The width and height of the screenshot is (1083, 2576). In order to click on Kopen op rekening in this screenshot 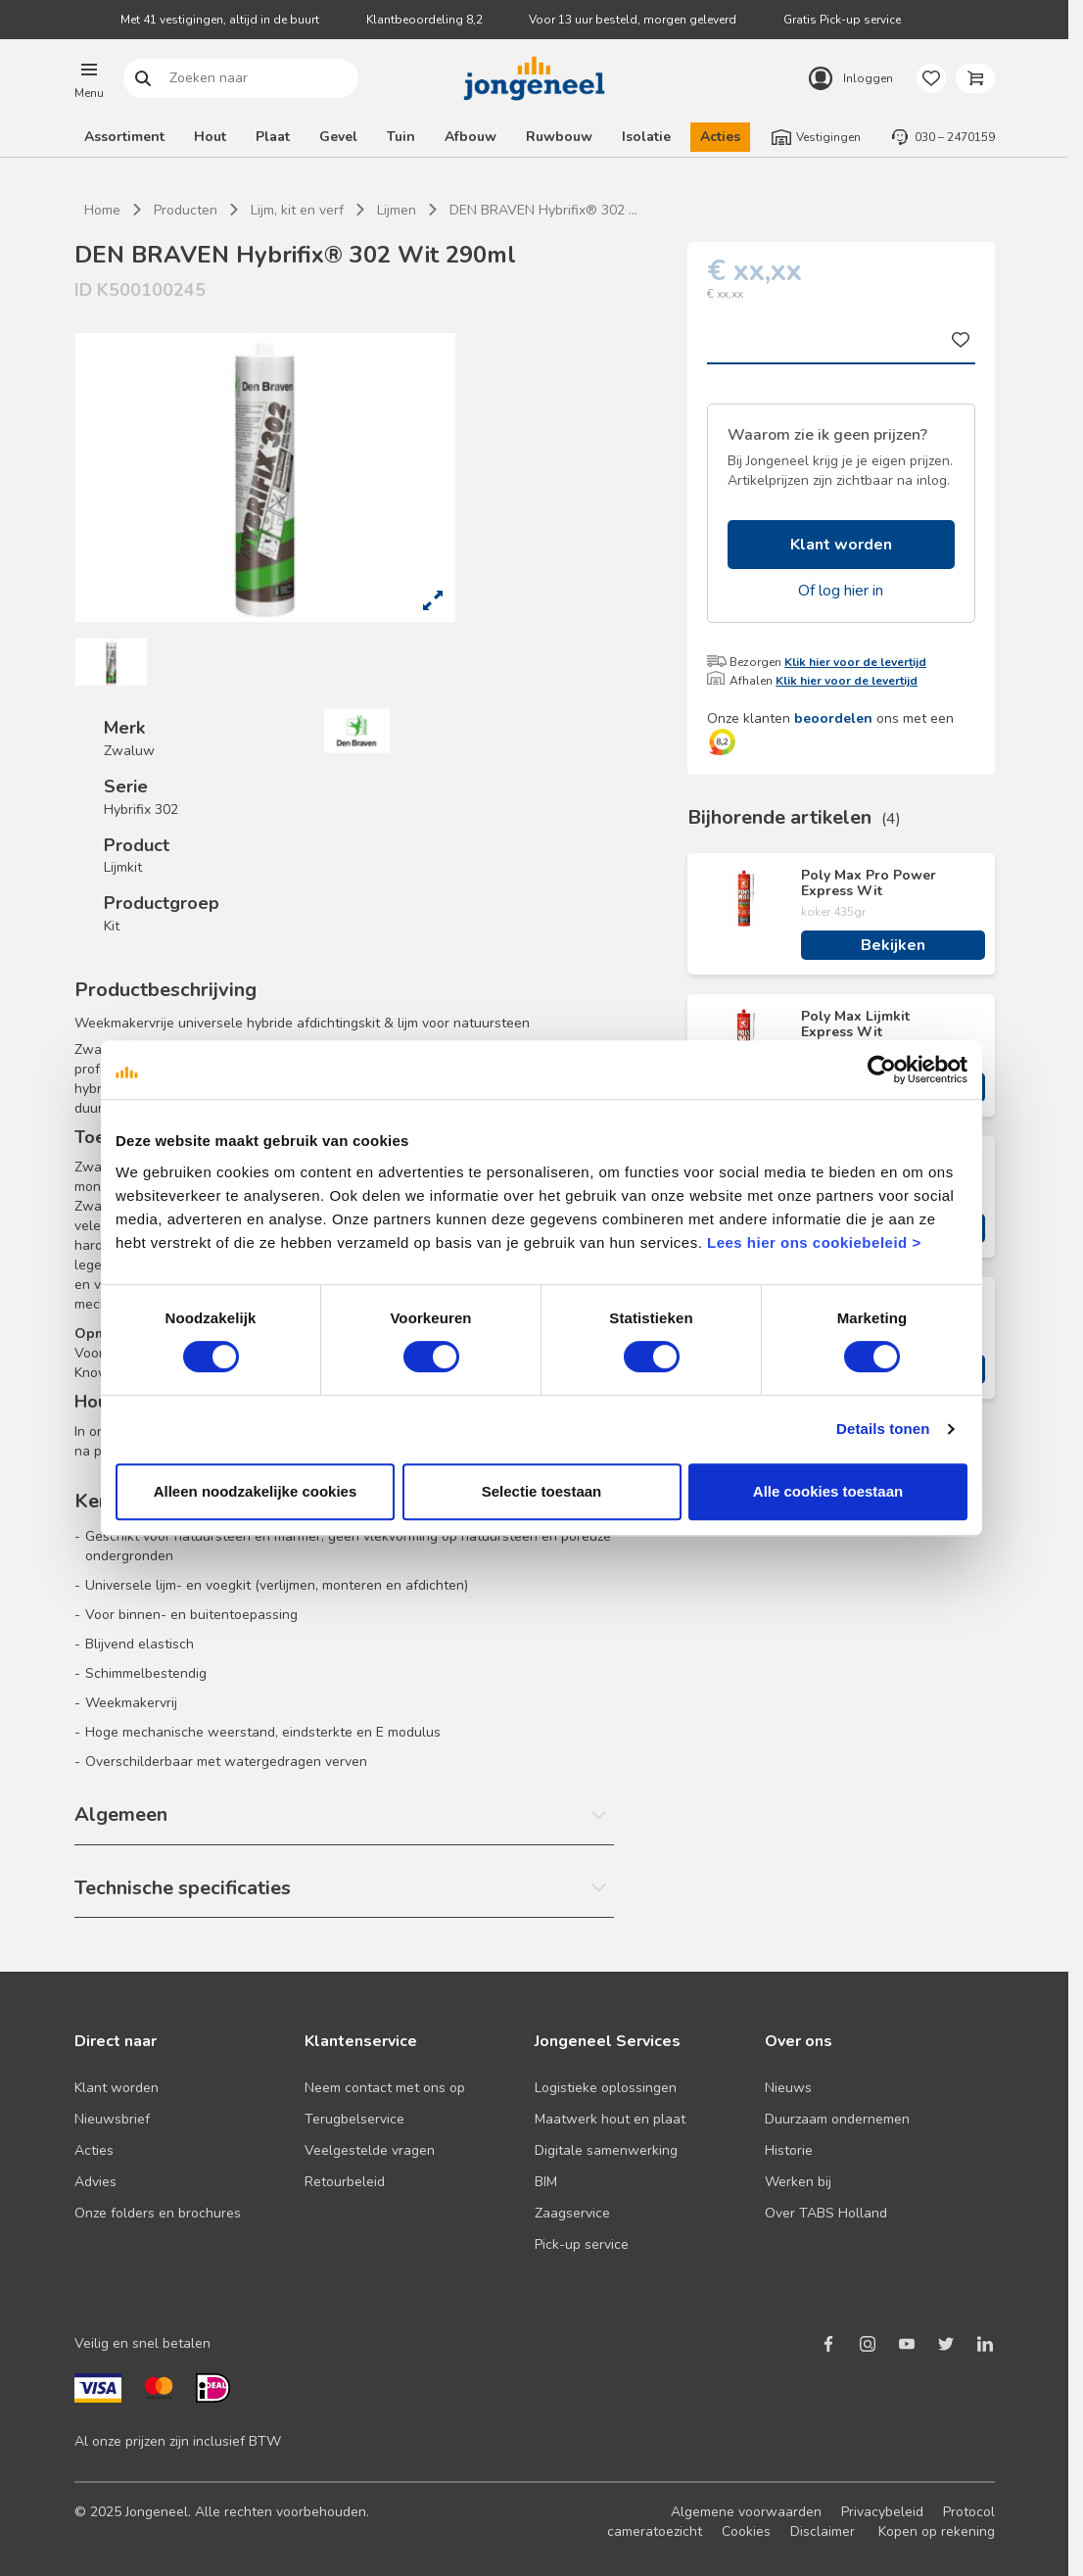, I will do `click(936, 2531)`.